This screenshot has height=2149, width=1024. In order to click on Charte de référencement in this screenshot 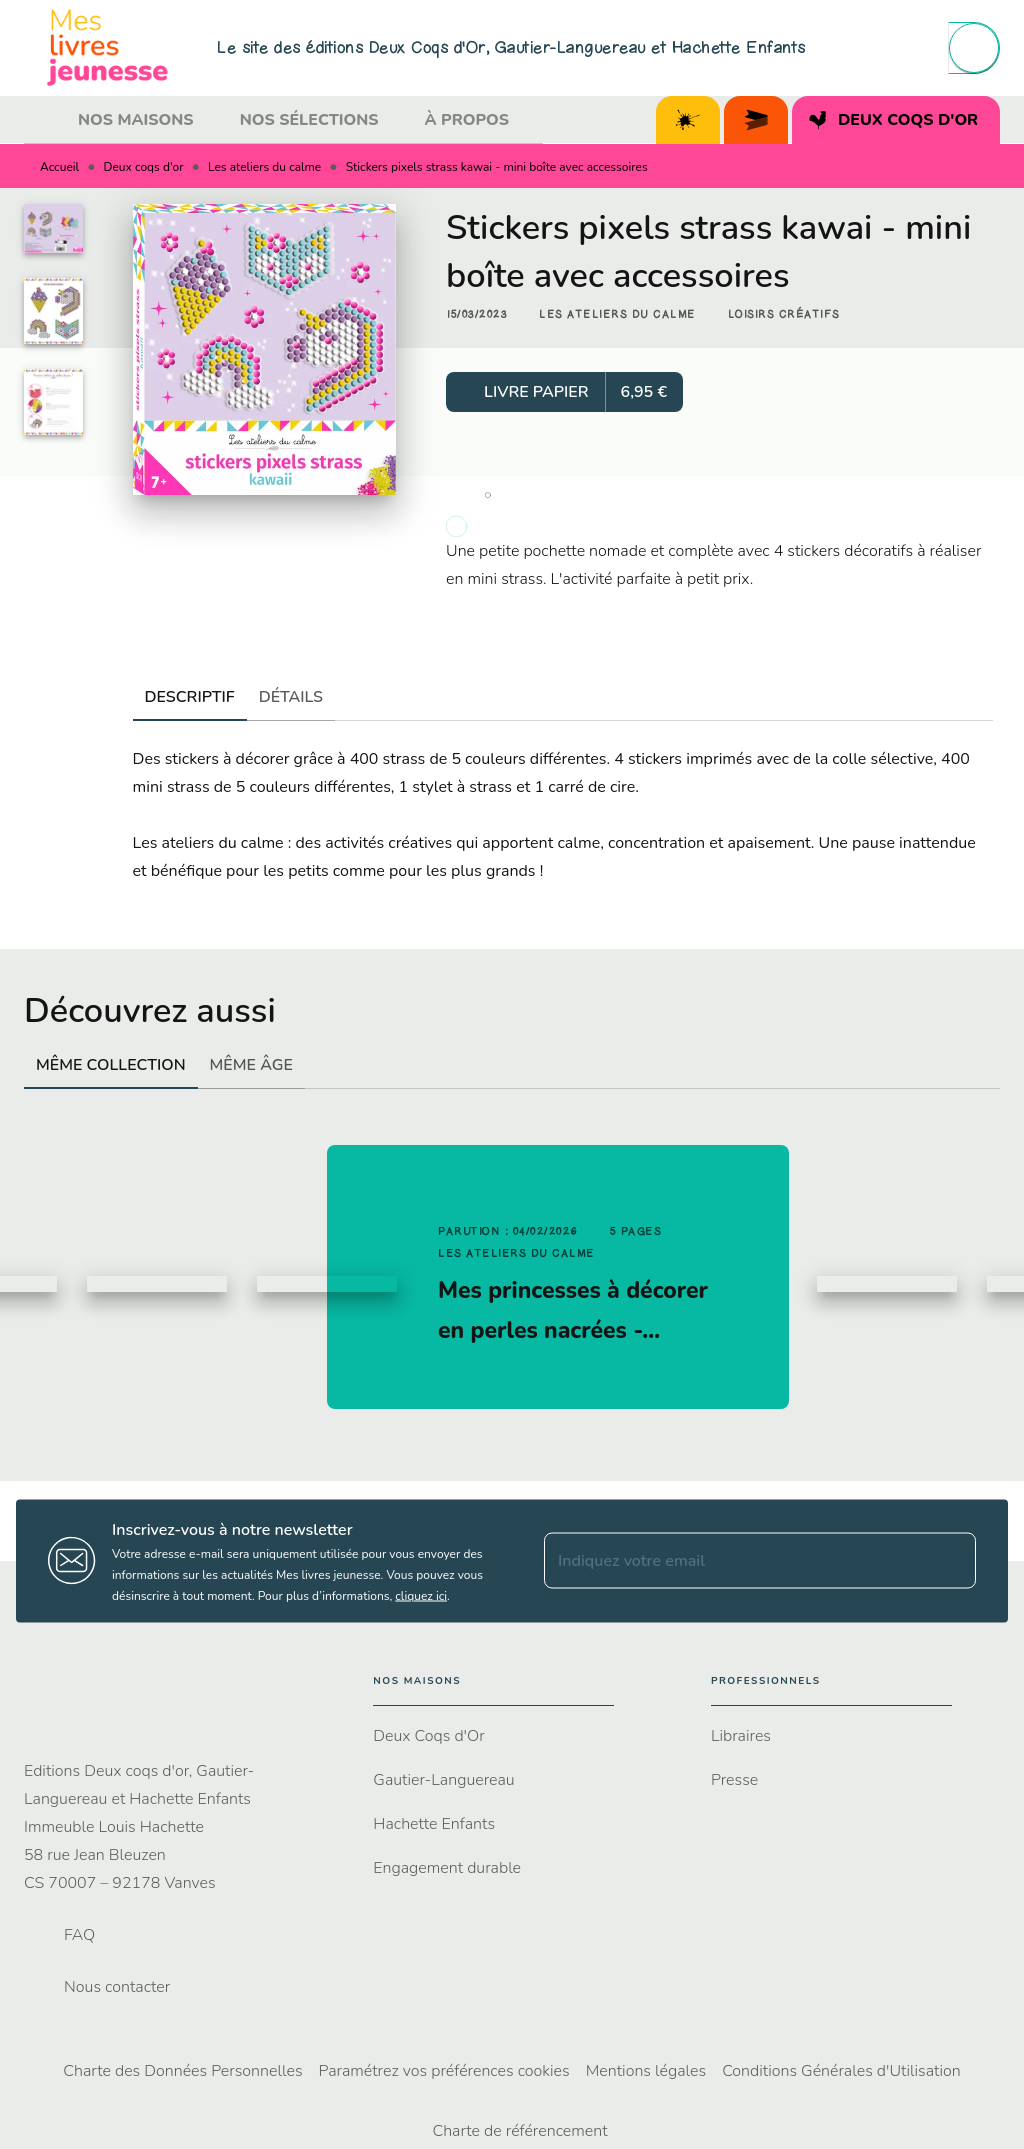, I will do `click(519, 2131)`.